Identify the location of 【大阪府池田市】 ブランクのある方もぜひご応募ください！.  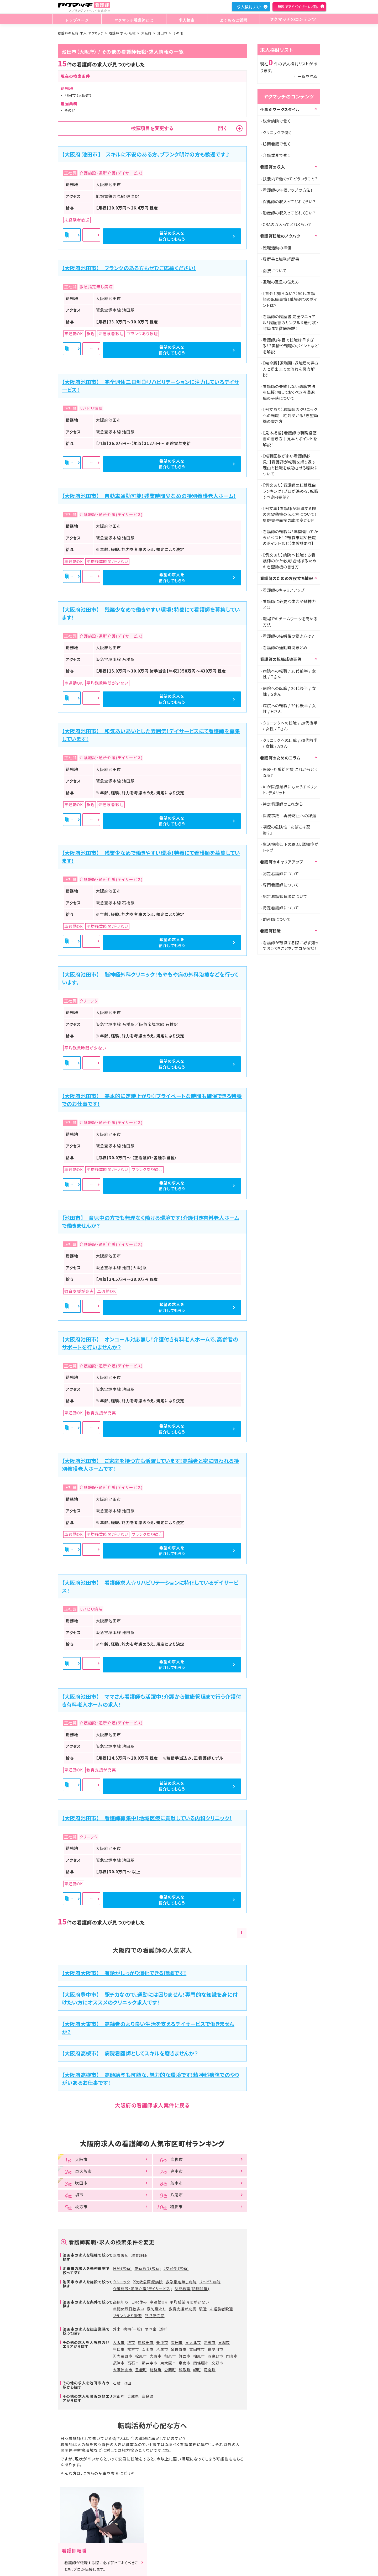
(129, 268).